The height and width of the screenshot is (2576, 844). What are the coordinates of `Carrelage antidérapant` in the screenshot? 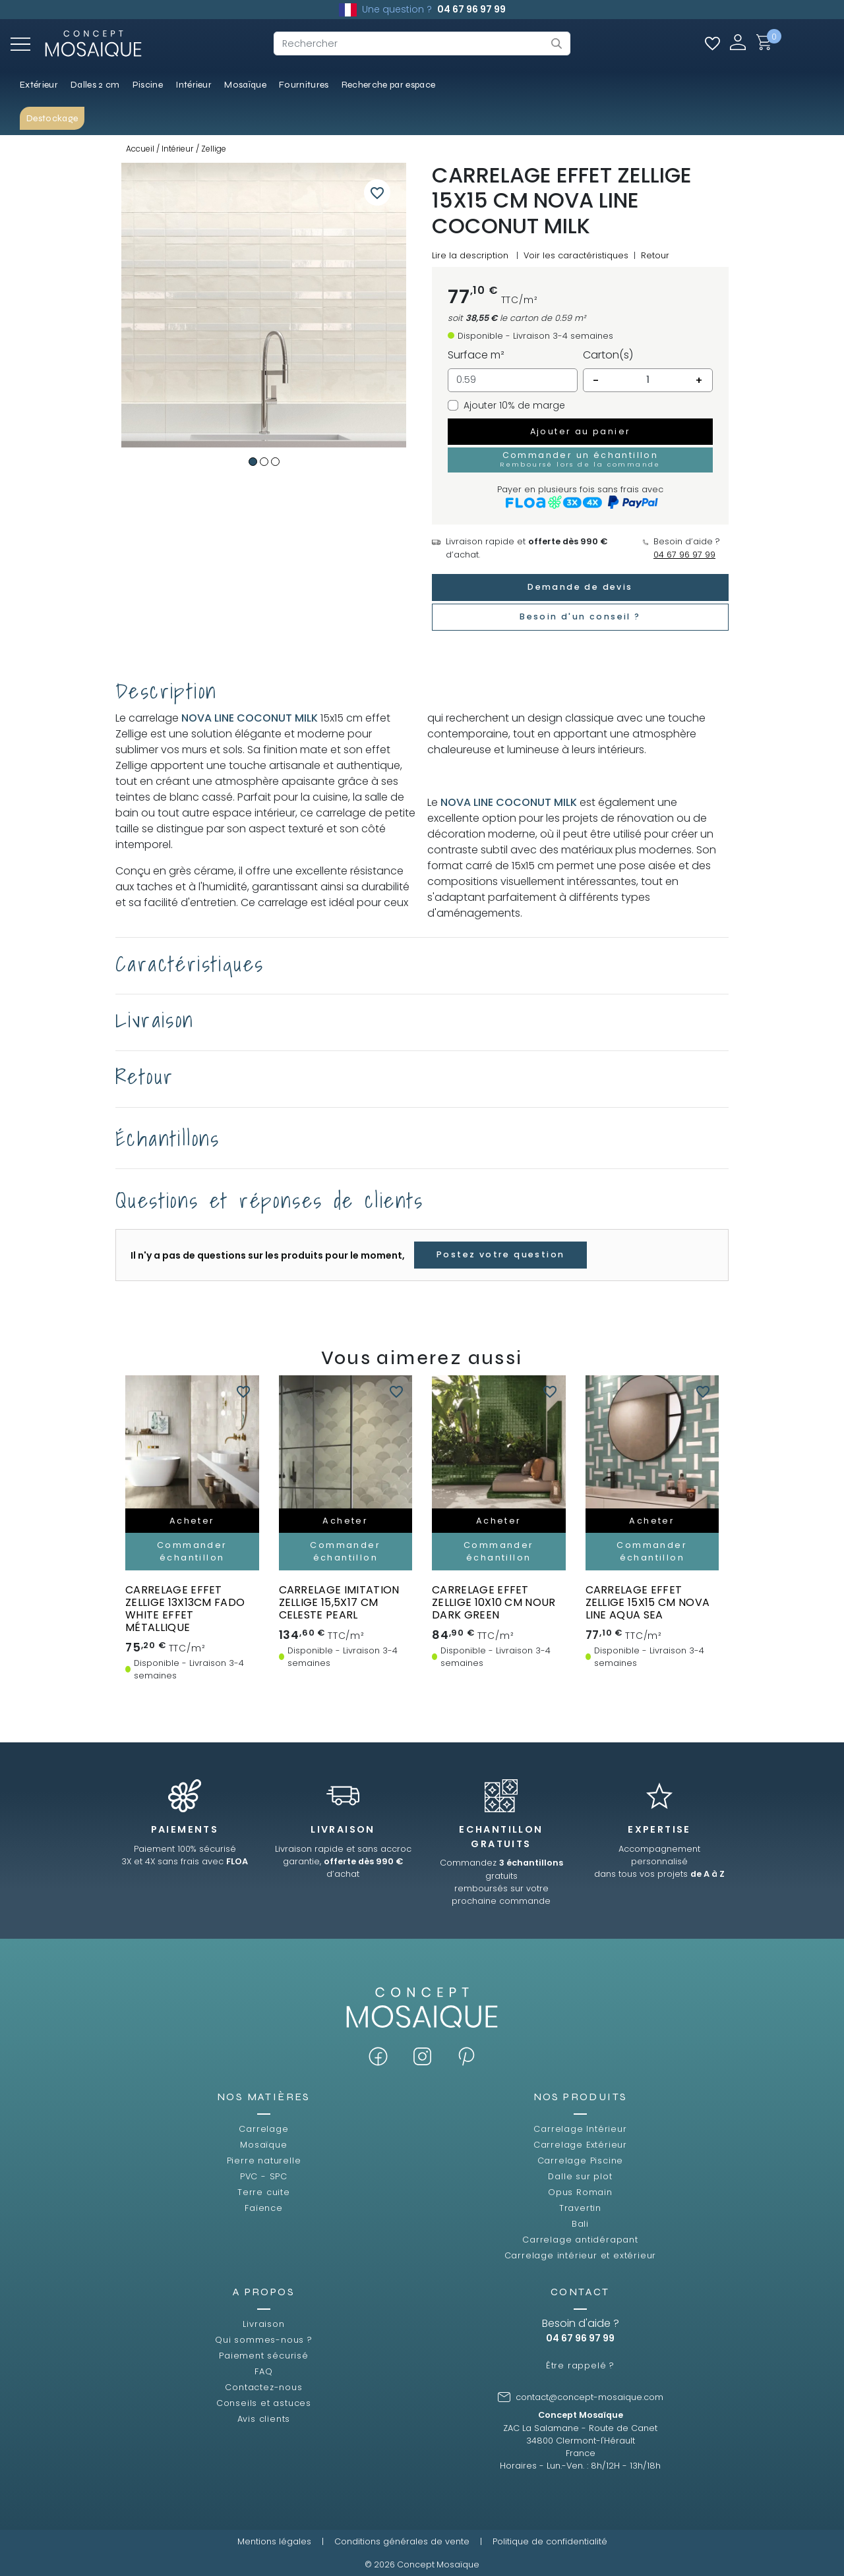 It's located at (580, 2239).